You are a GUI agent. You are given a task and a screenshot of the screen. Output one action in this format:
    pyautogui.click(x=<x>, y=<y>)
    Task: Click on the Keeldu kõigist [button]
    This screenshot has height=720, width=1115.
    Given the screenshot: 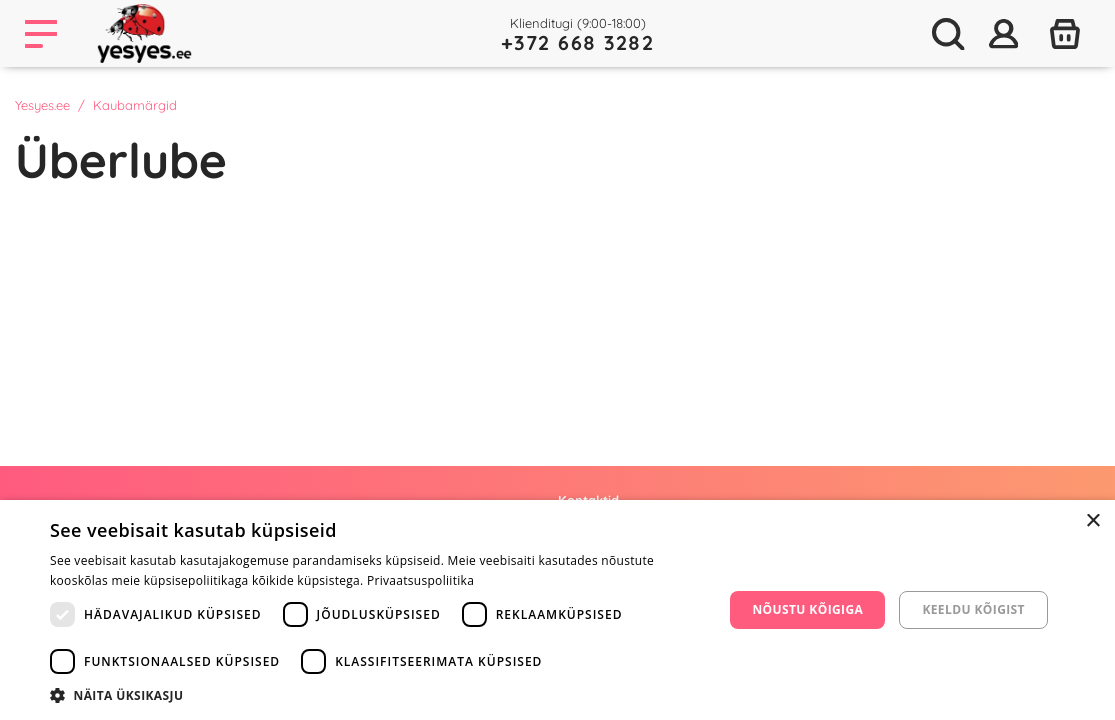 What is the action you would take?
    pyautogui.click(x=973, y=609)
    